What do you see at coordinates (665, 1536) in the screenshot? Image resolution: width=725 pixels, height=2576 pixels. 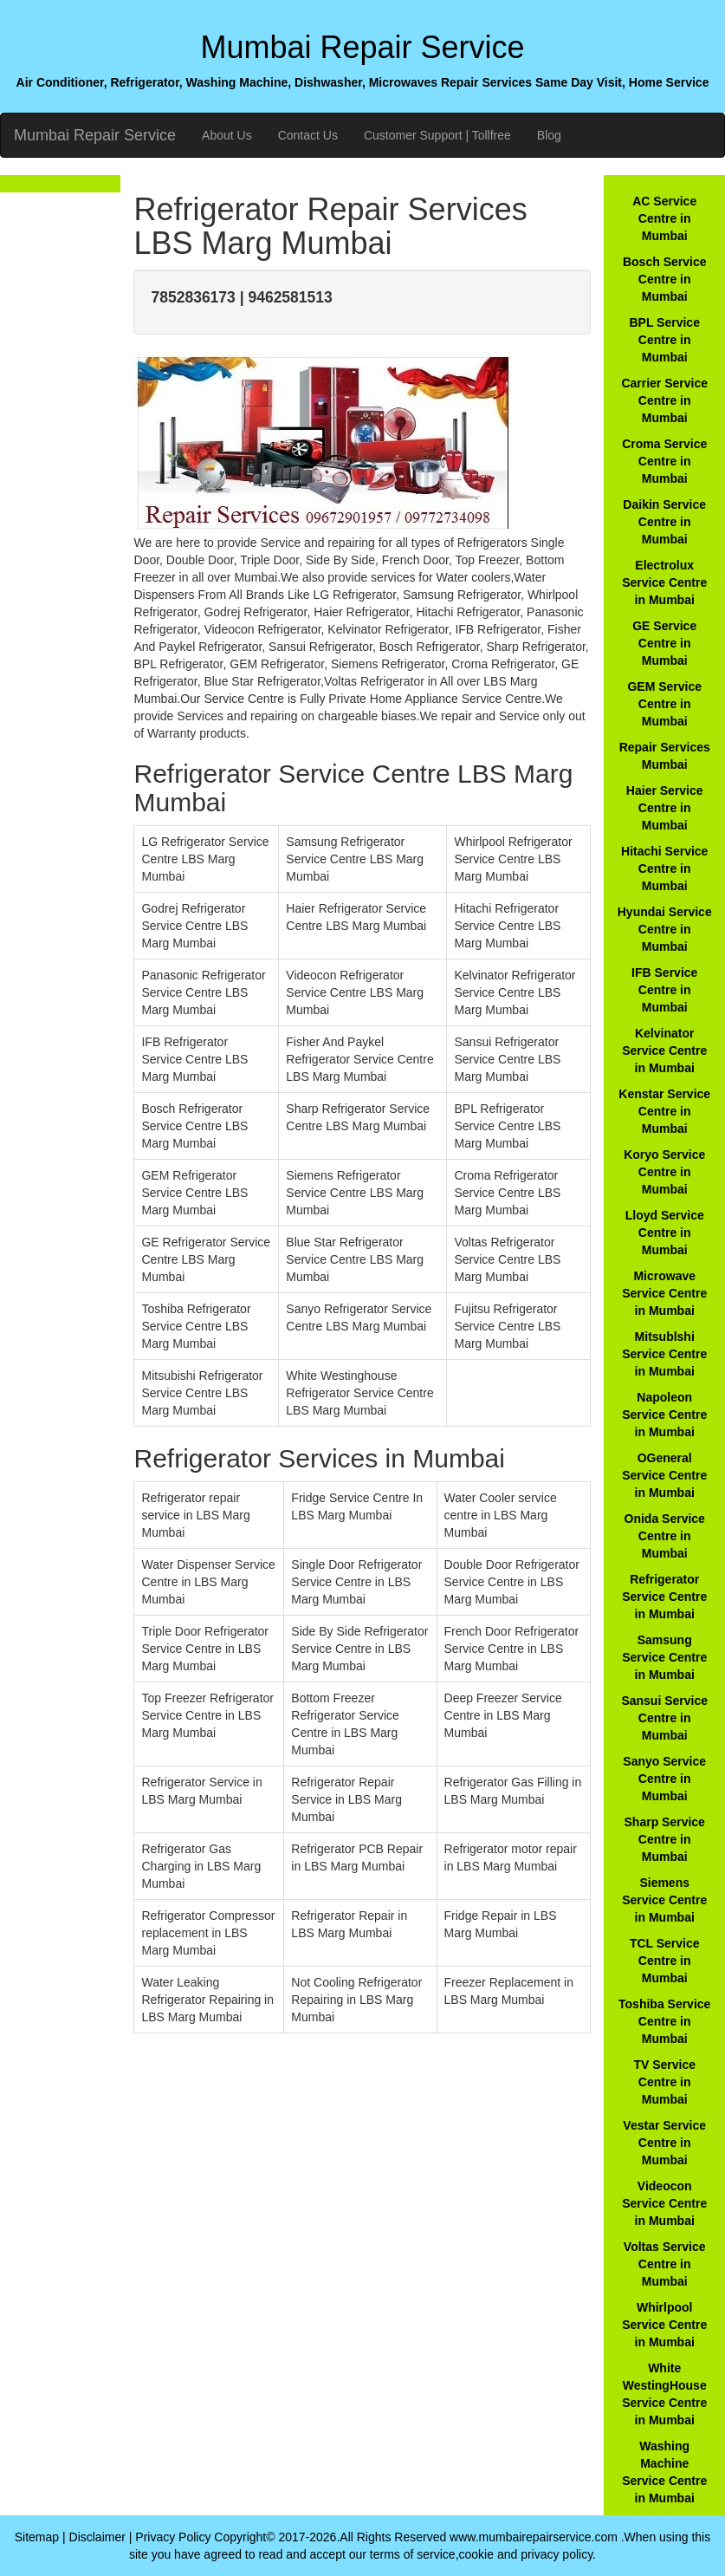 I see `Onida Service Centre in Mumbai` at bounding box center [665, 1536].